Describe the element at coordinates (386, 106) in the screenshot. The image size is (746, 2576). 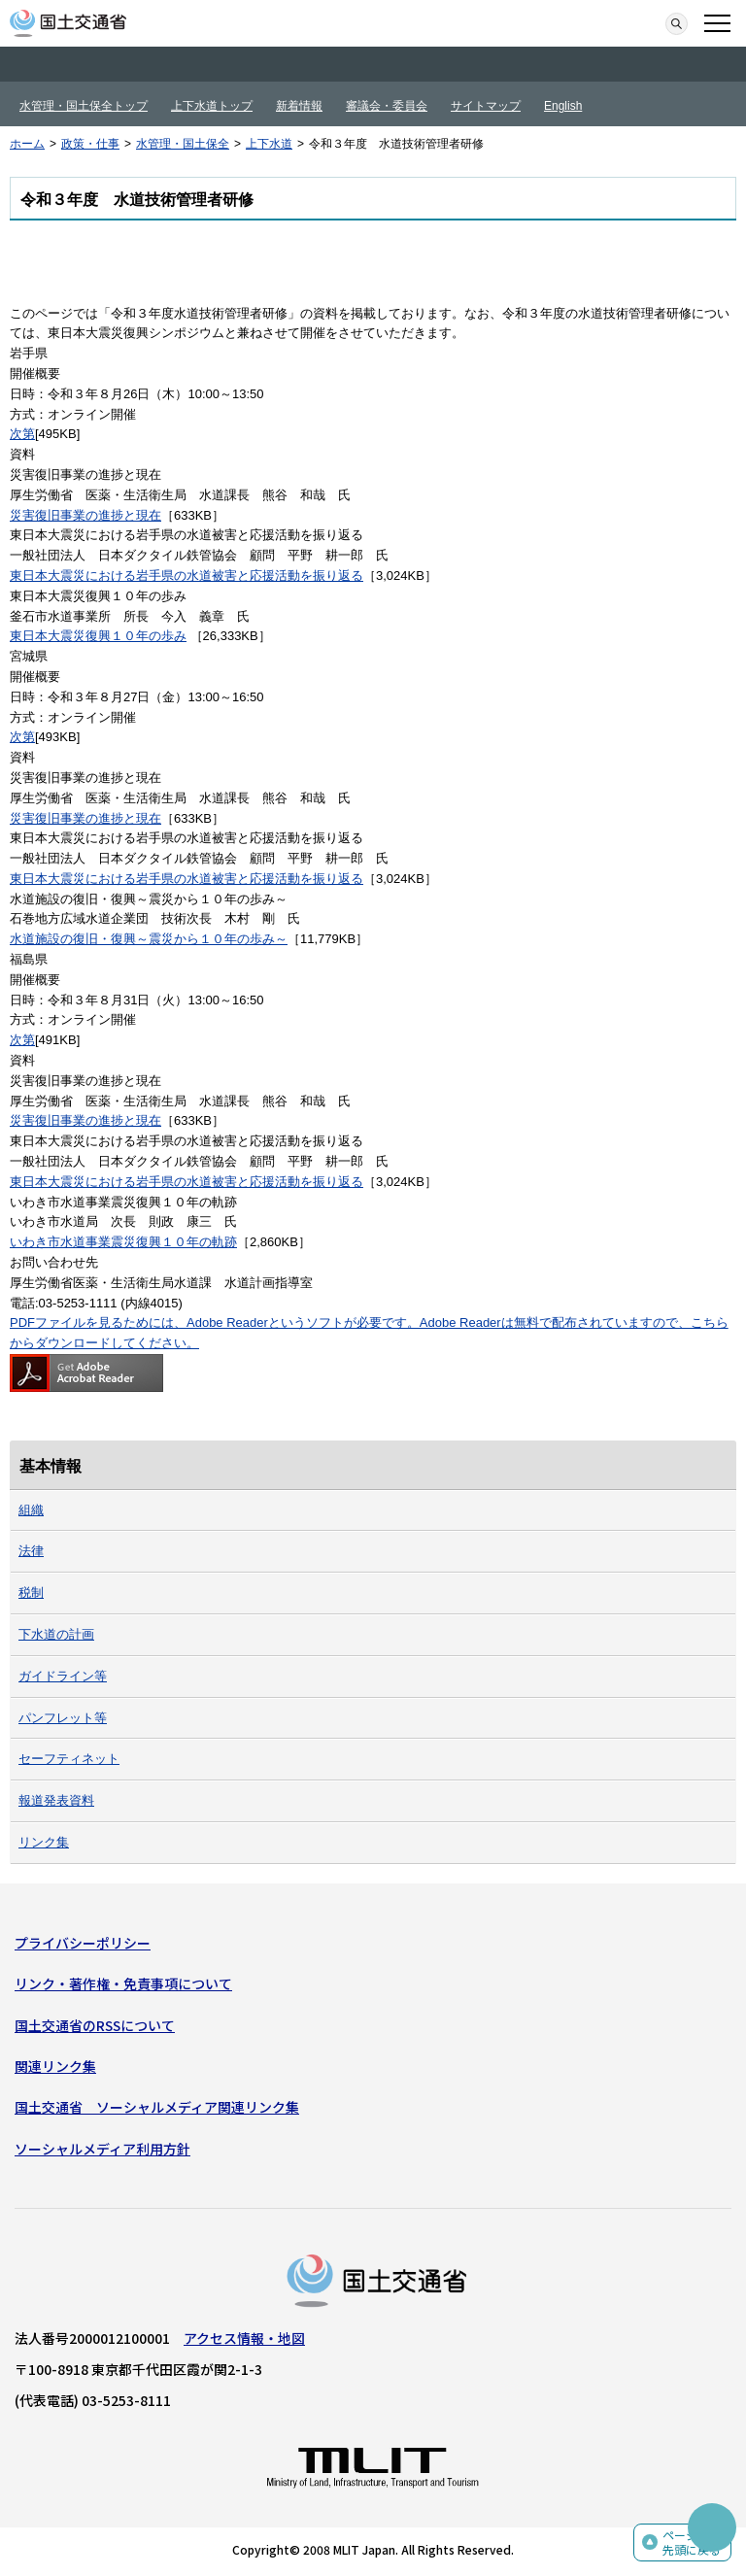
I see `審議会・委員会` at that location.